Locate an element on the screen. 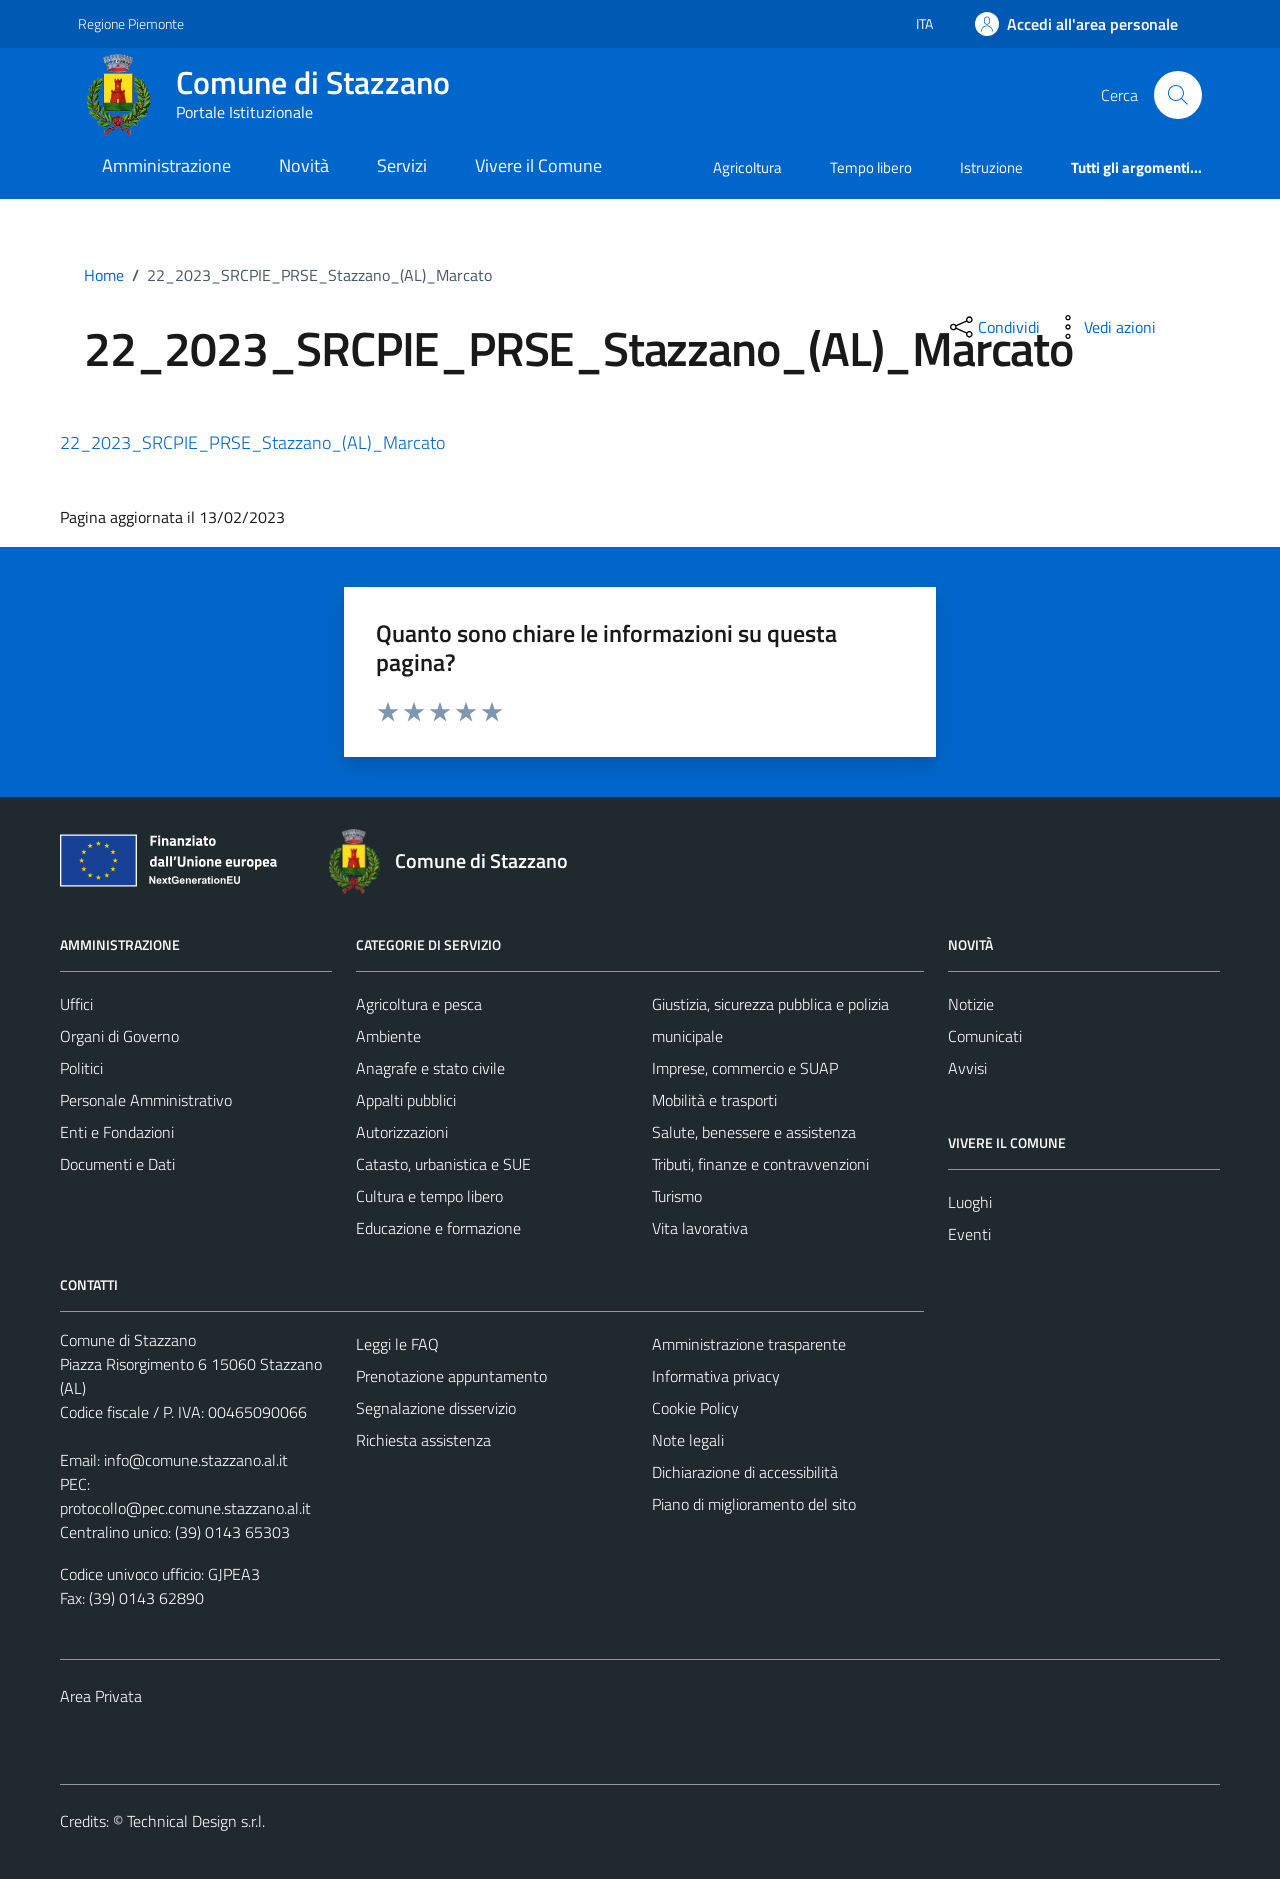 This screenshot has height=1879, width=1280. Turismo is located at coordinates (677, 1196).